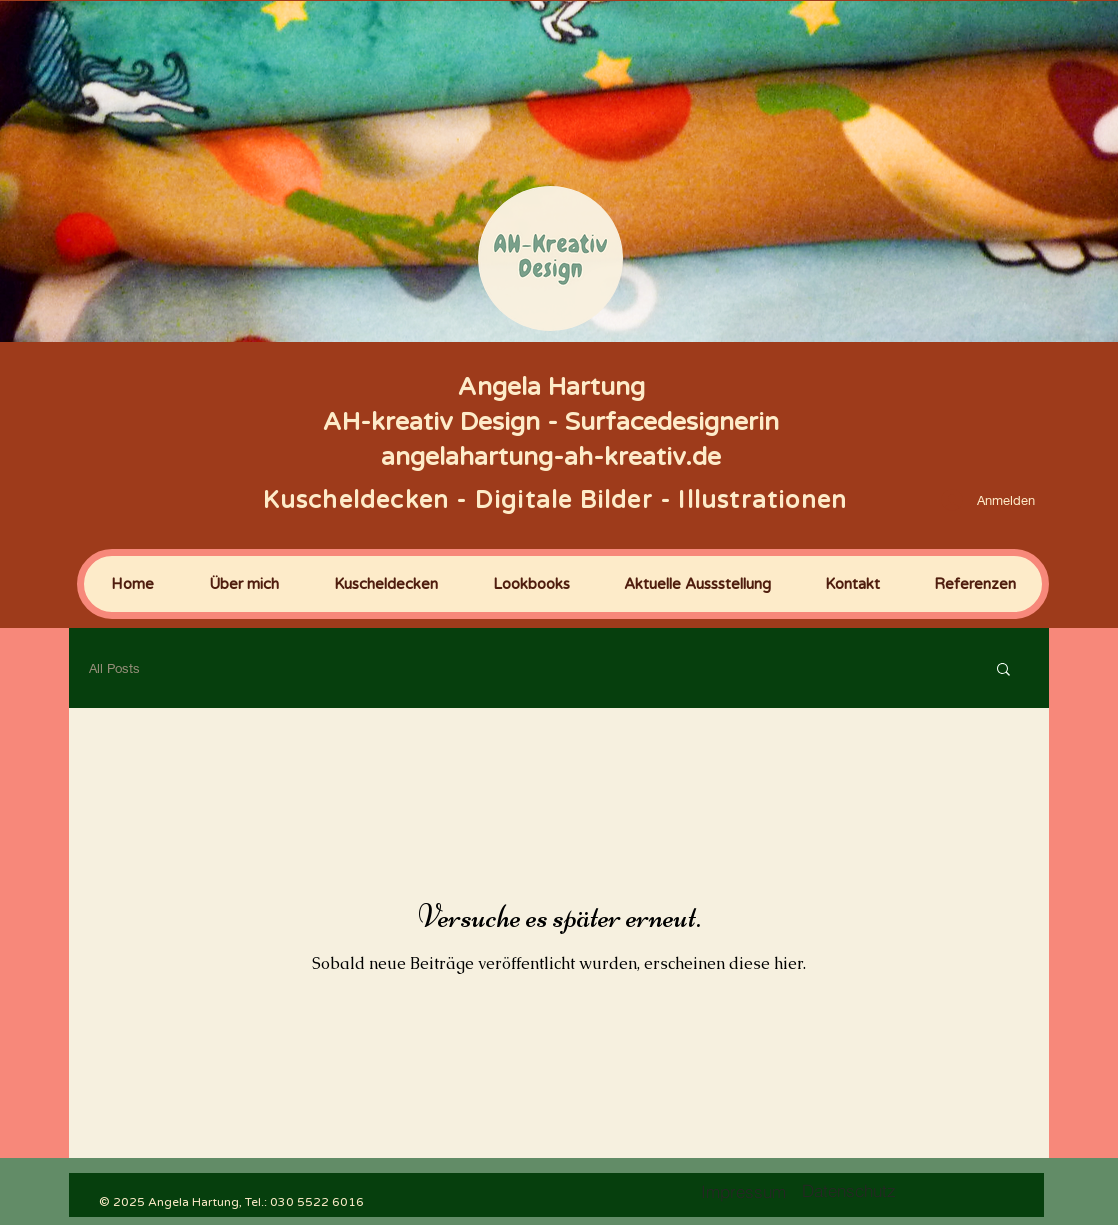  I want to click on Angela Hartung AH-kreativ Design - Surfacedesignerin angelahartung-ah-kreativ.de, so click(551, 422).